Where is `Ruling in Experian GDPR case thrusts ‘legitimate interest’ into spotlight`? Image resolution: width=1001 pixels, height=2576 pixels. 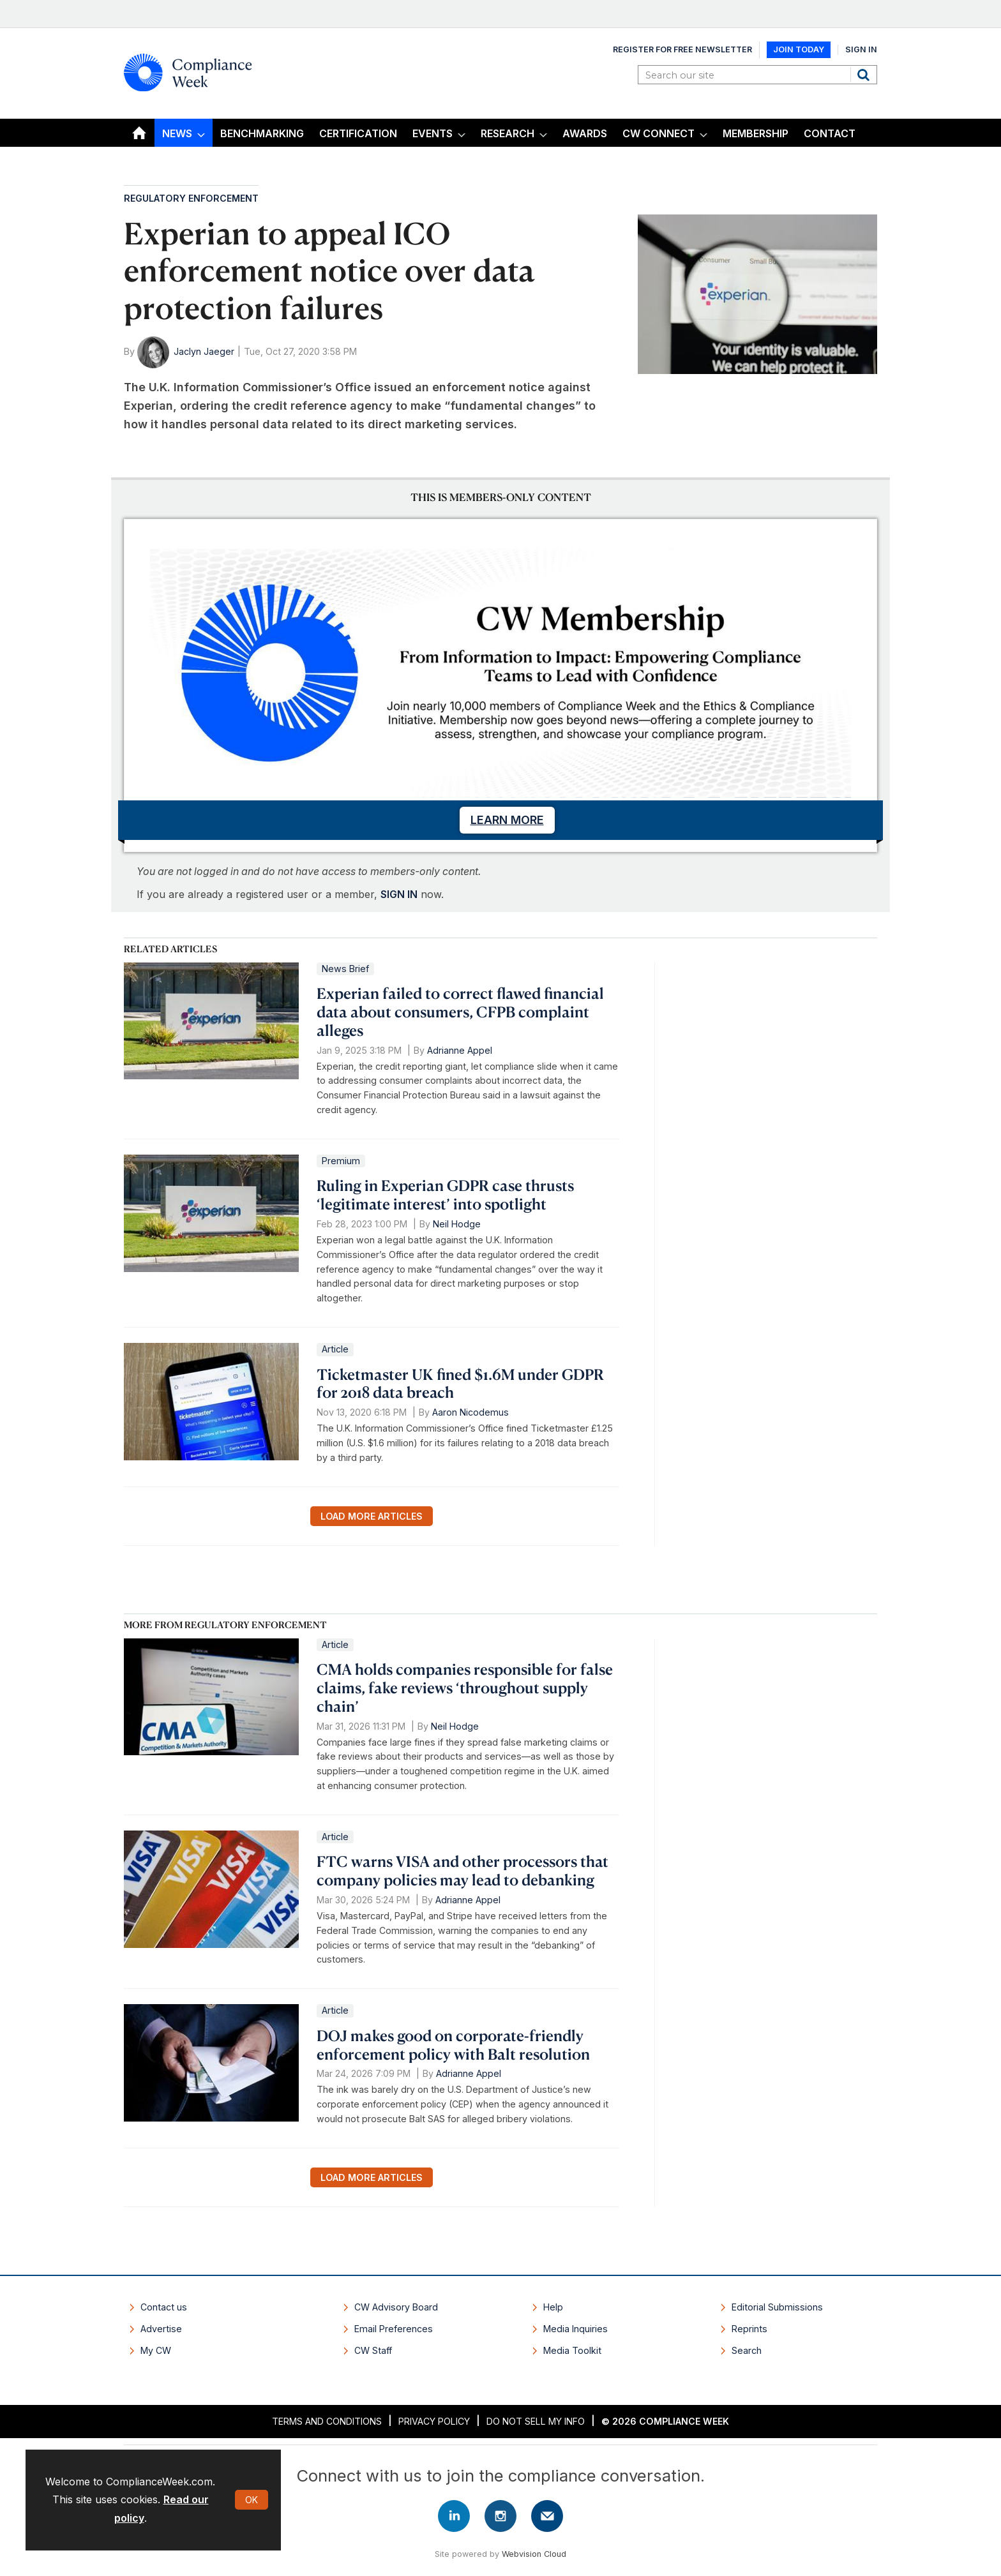 Ruling in Experian GDPR case thrusts ‘legitimate interest’ into spotlight is located at coordinates (445, 1194).